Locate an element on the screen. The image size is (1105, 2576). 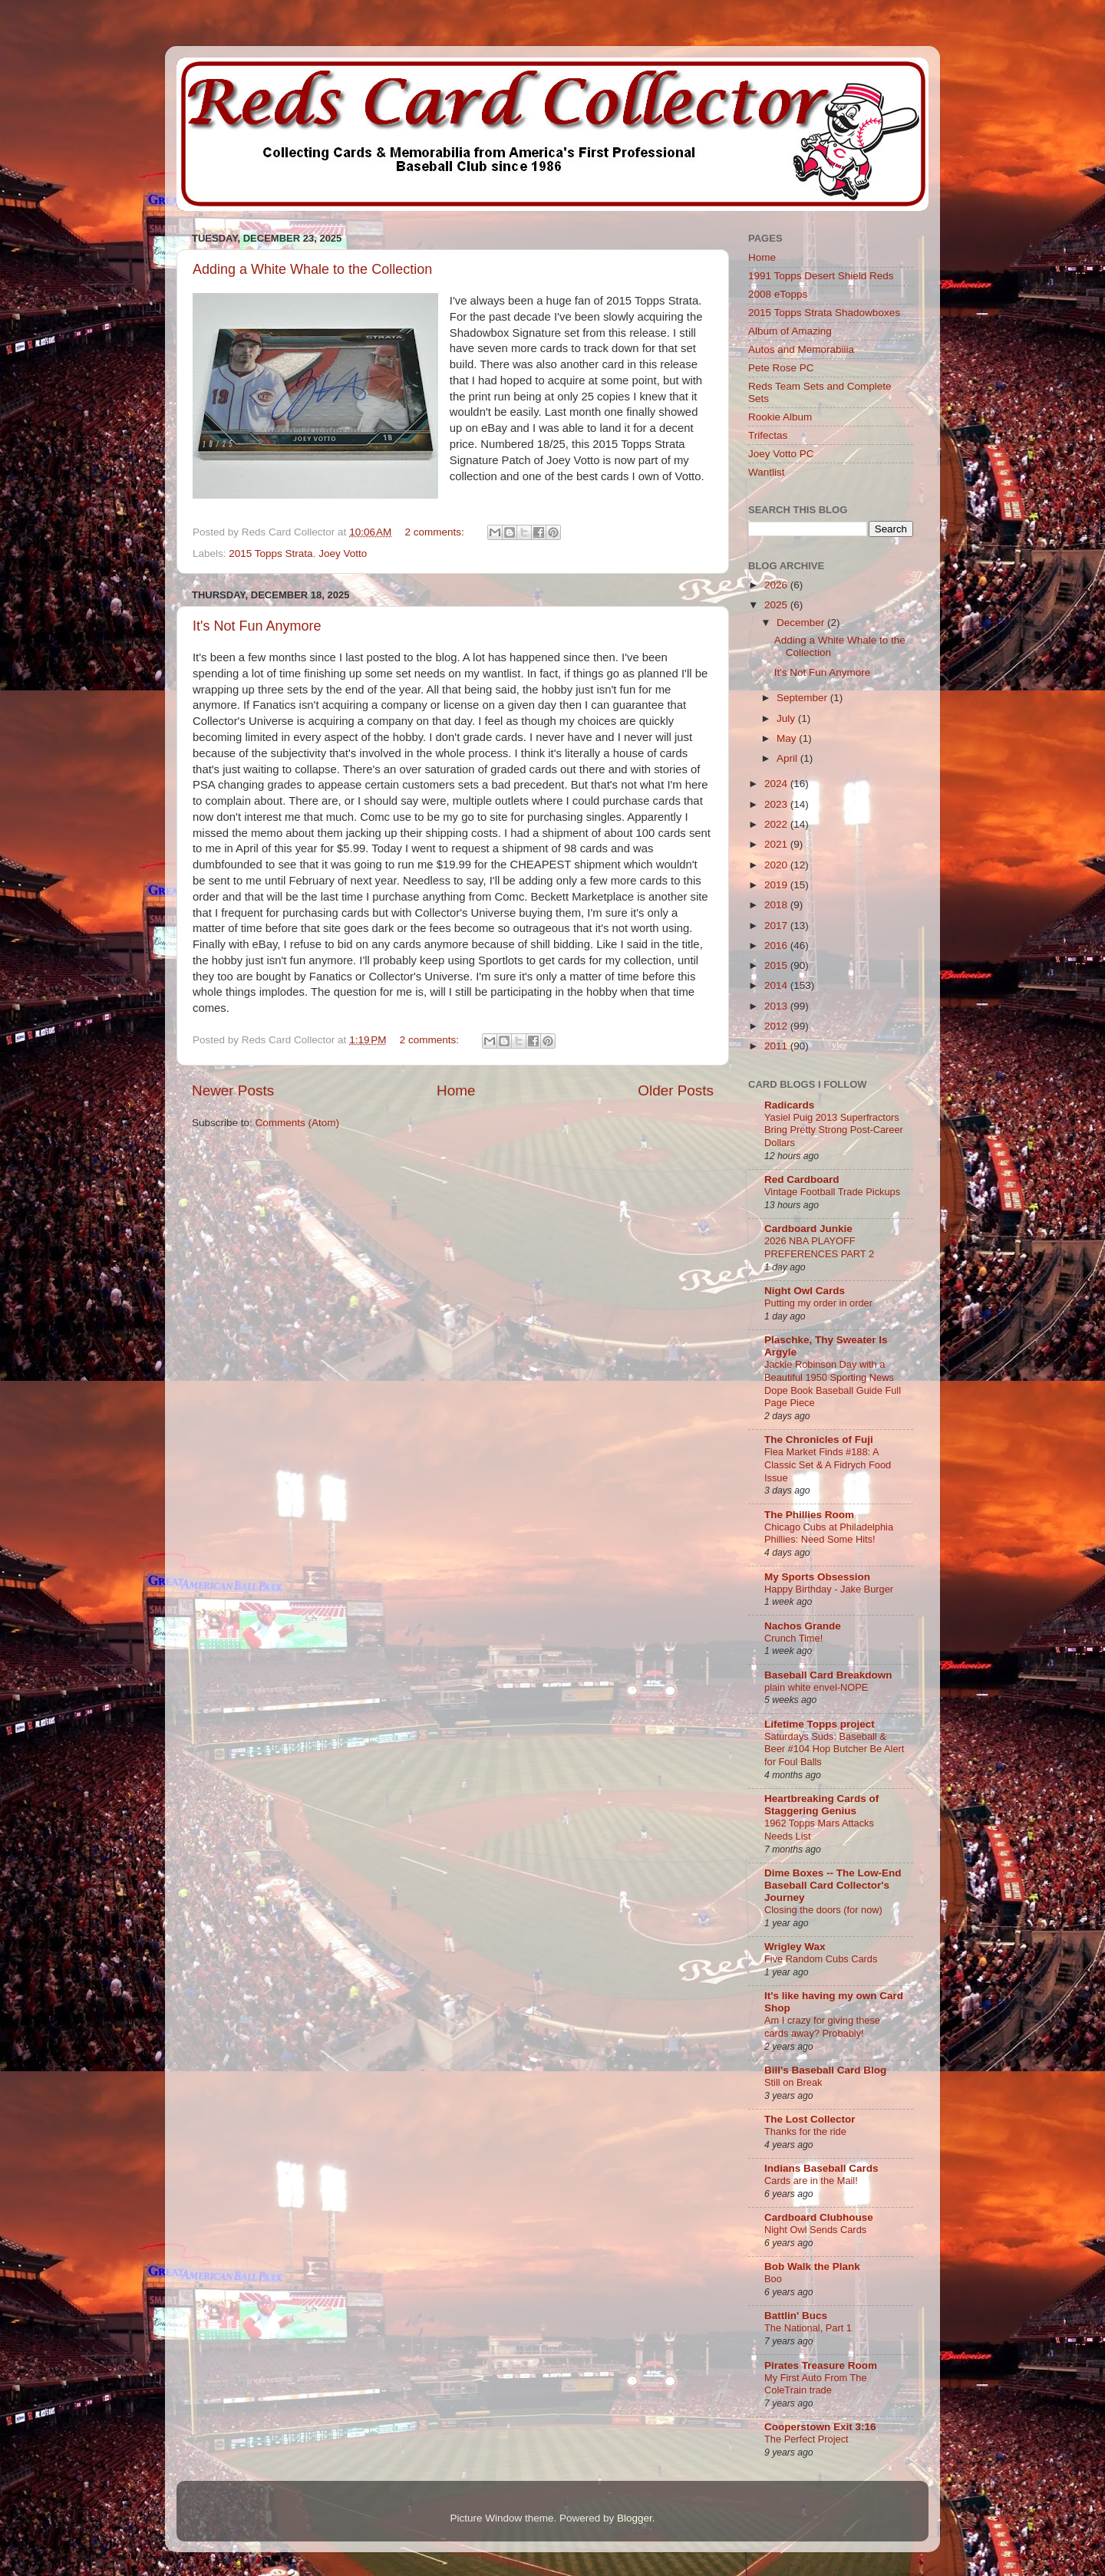
April is located at coordinates (788, 758).